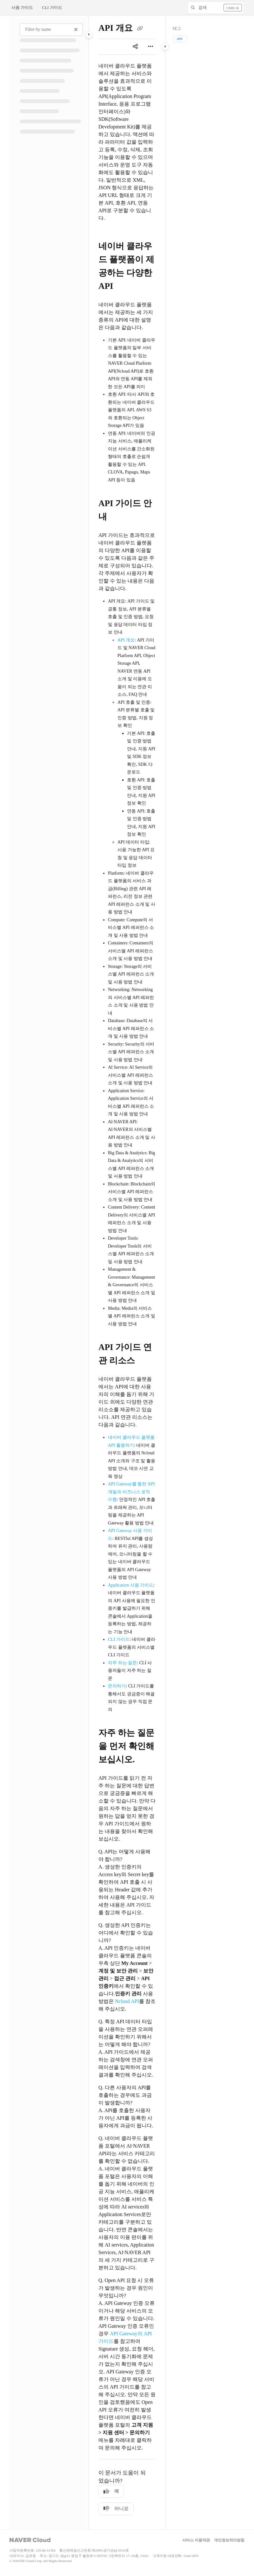  Describe the element at coordinates (127, 2001) in the screenshot. I see `Ncloud API` at that location.